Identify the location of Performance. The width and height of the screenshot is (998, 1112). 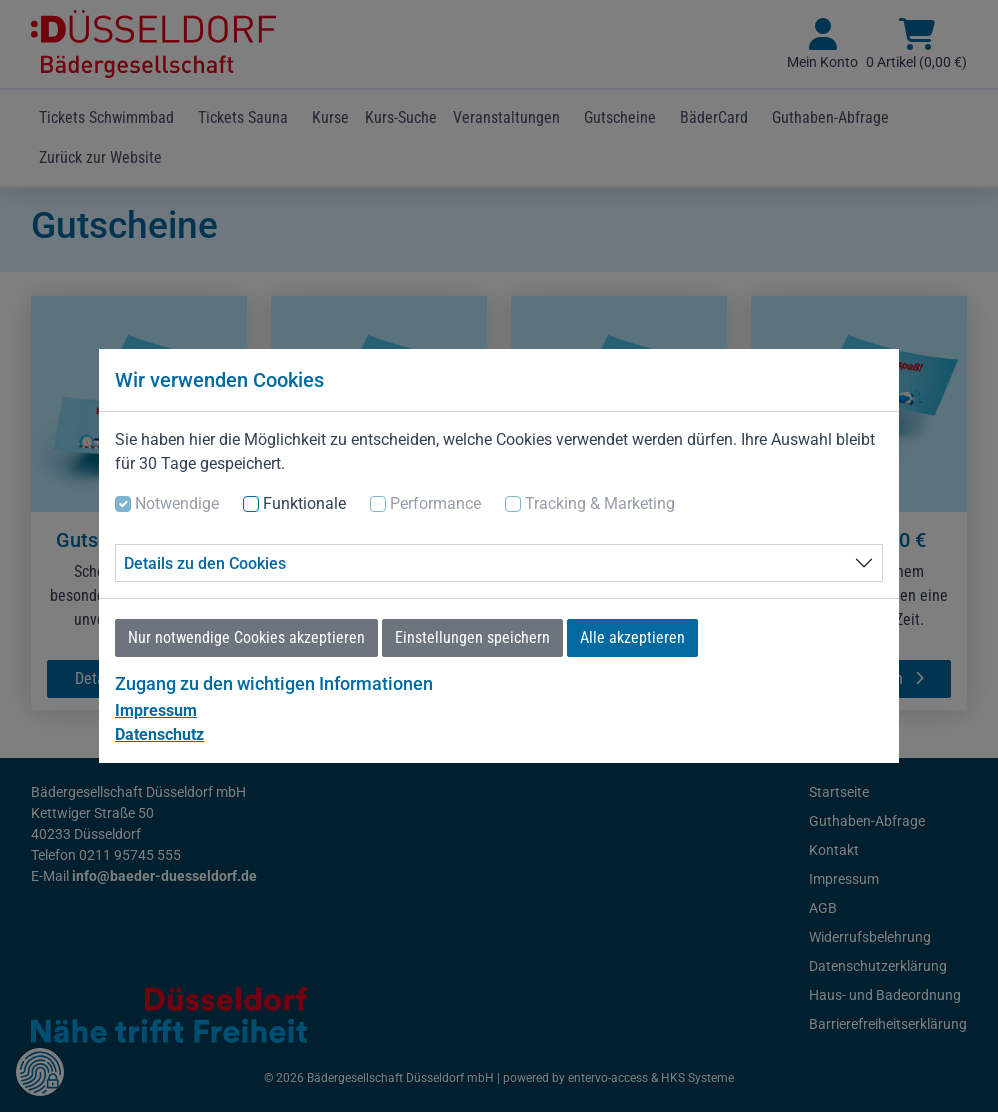
(435, 503).